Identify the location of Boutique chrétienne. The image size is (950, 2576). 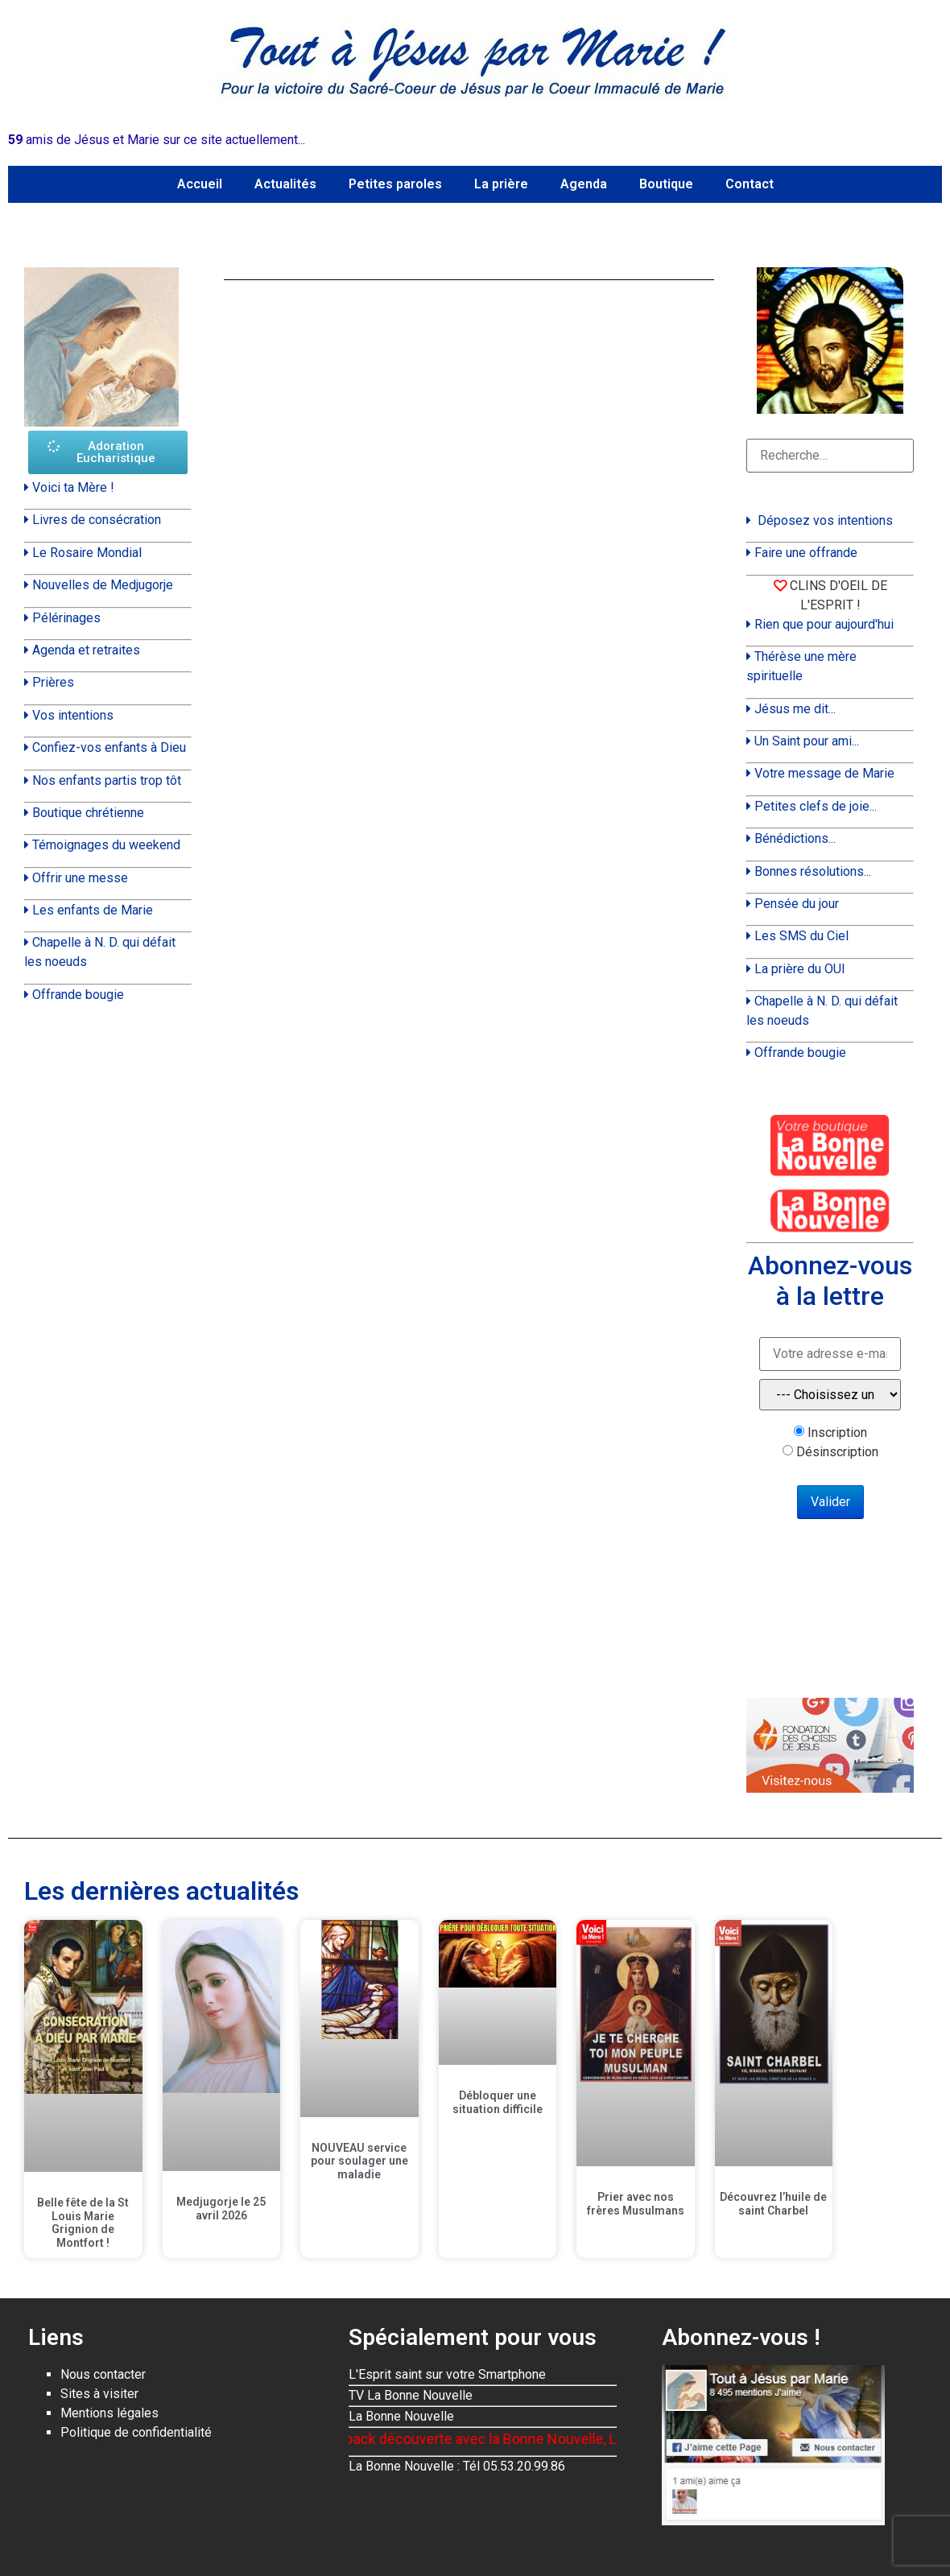
(88, 812).